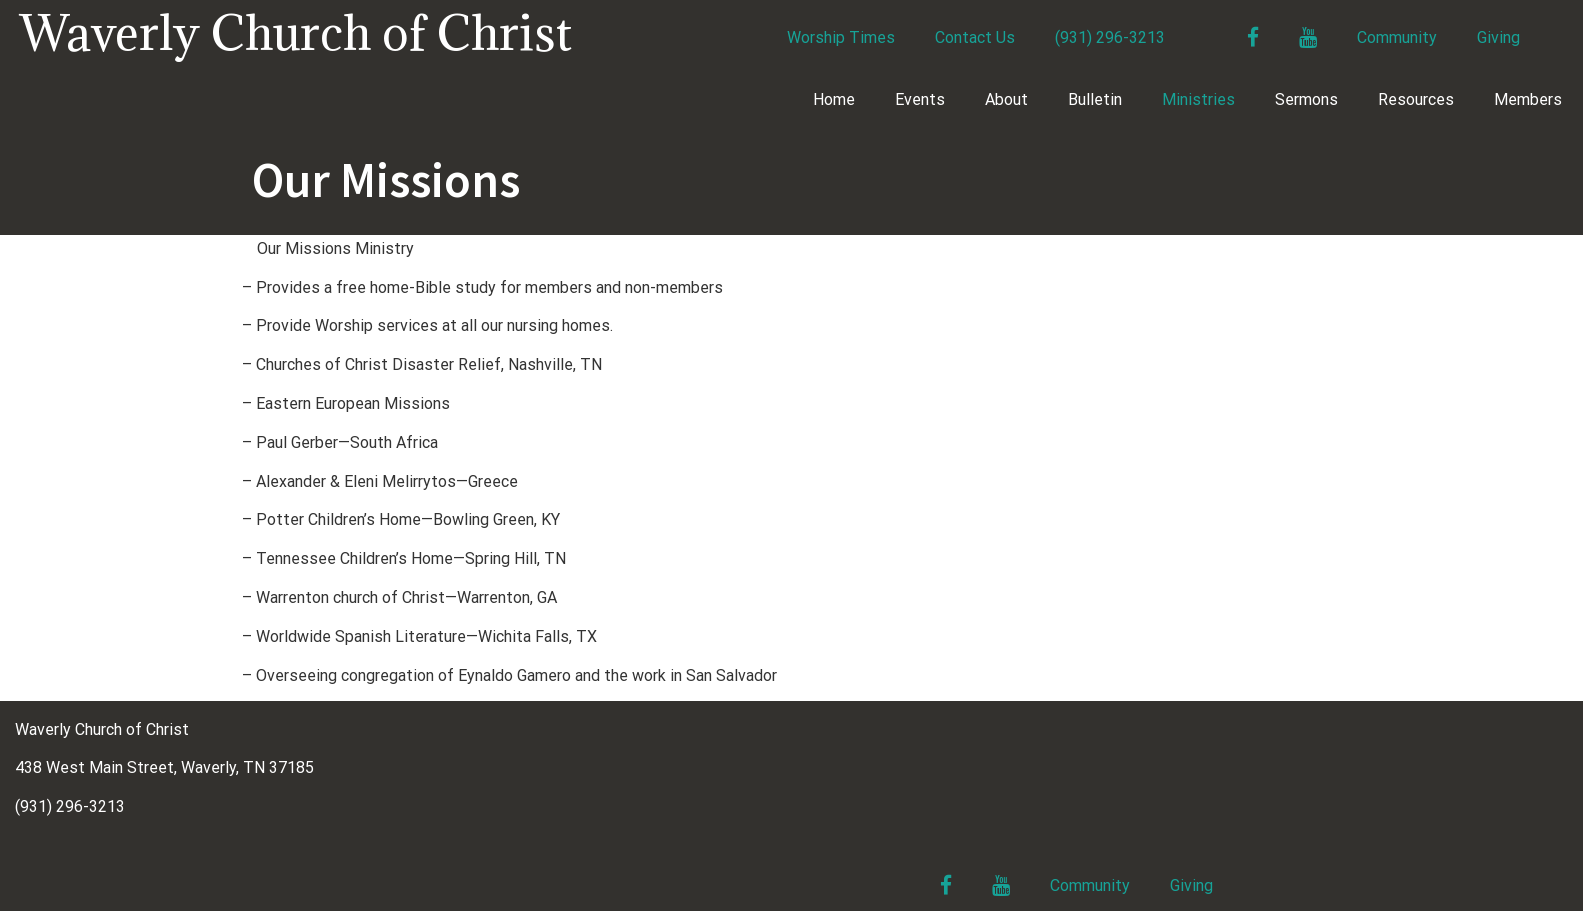 The height and width of the screenshot is (911, 1583). I want to click on About, so click(1006, 99).